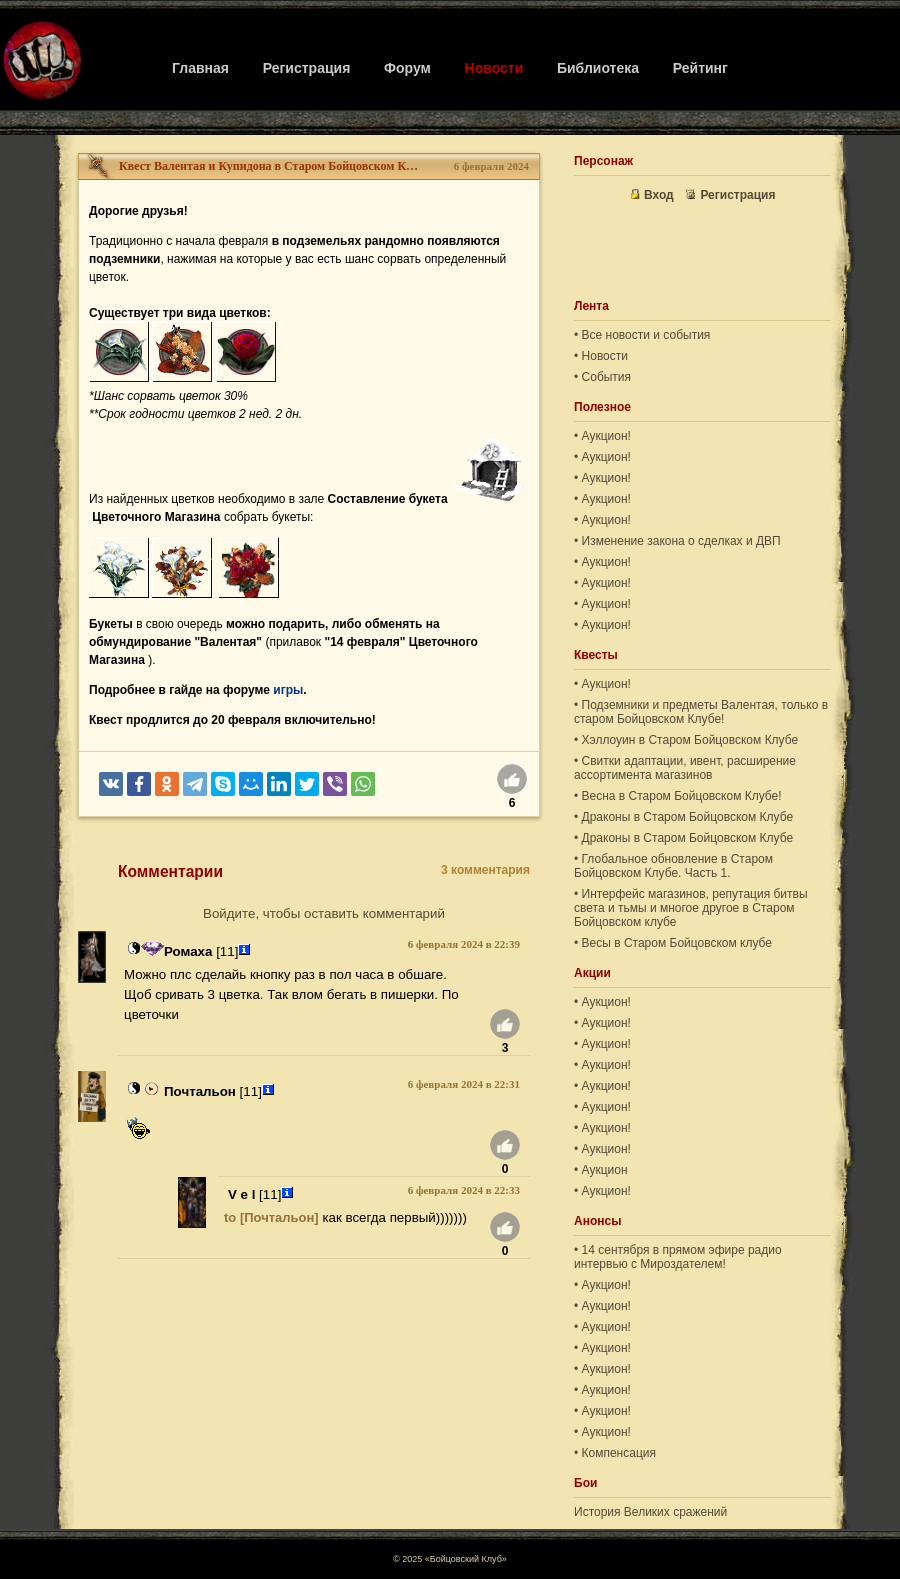 The height and width of the screenshot is (1579, 900). What do you see at coordinates (601, 356) in the screenshot?
I see `• Новости` at bounding box center [601, 356].